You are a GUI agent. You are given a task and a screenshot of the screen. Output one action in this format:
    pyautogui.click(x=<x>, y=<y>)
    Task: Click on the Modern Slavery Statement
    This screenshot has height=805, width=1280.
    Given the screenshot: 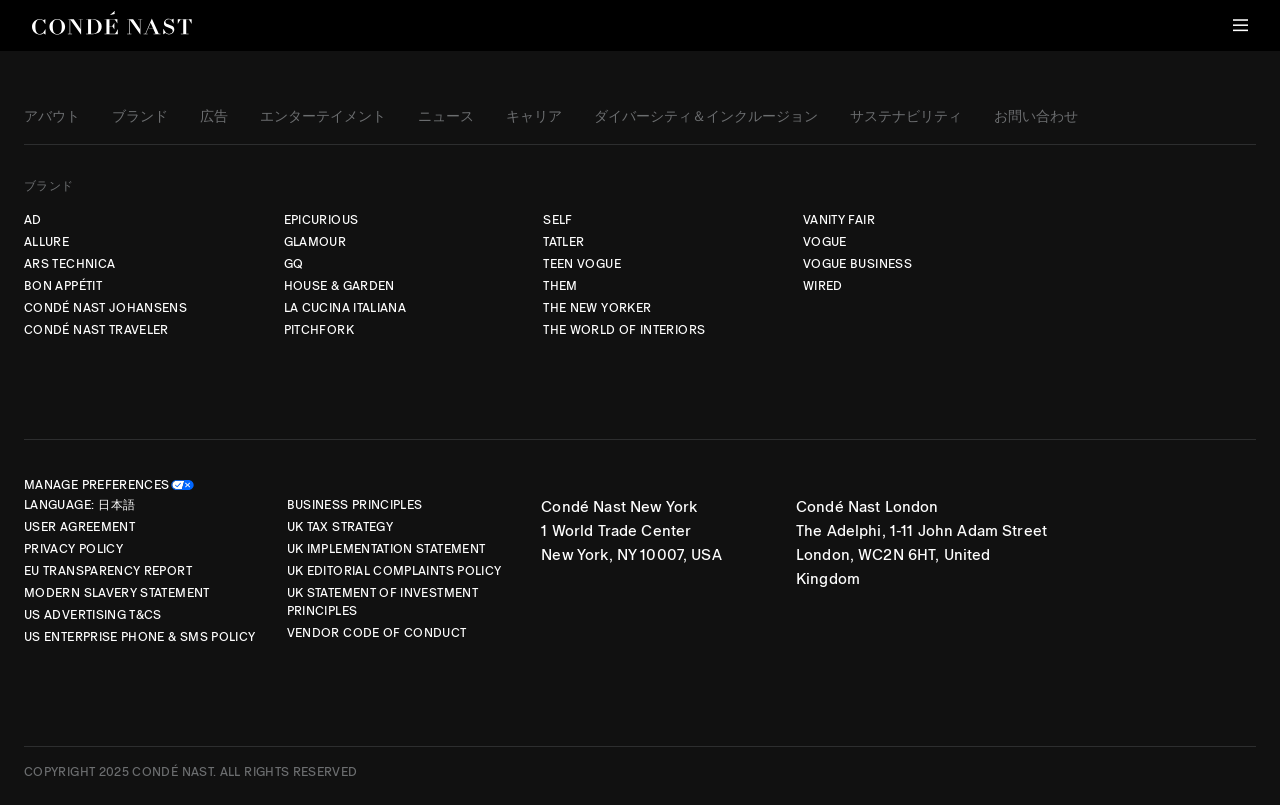 What is the action you would take?
    pyautogui.click(x=117, y=593)
    